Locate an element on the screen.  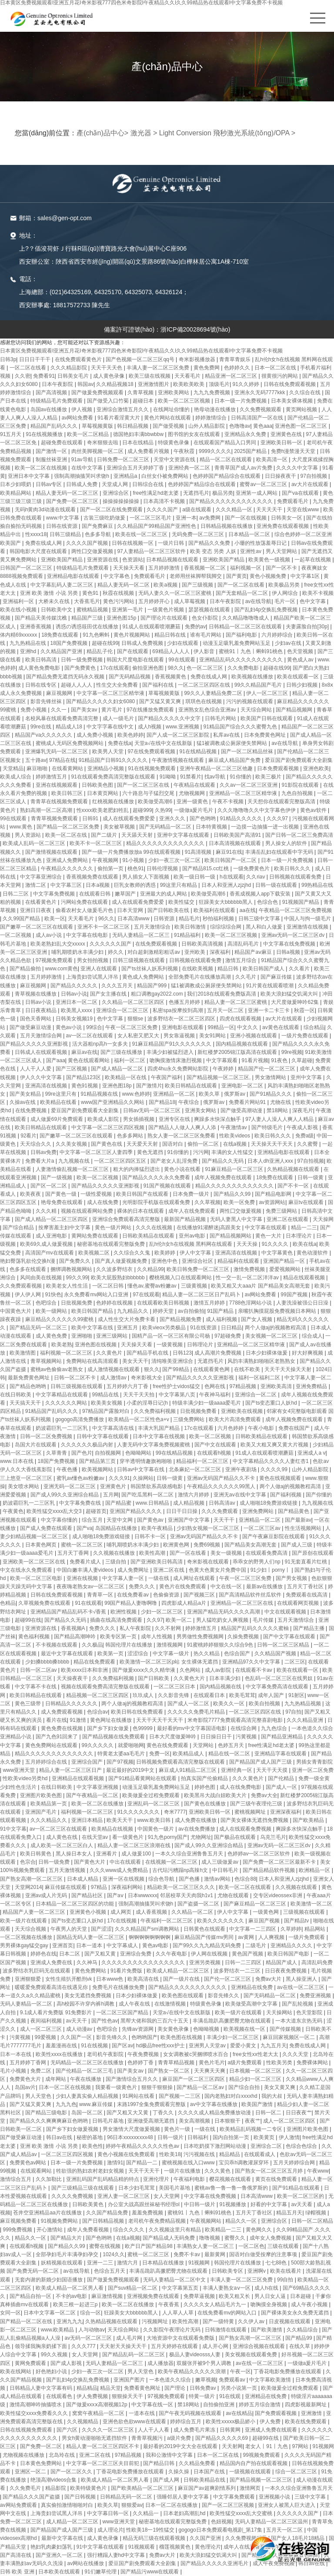
久久神马 is located at coordinates (88, 1962).